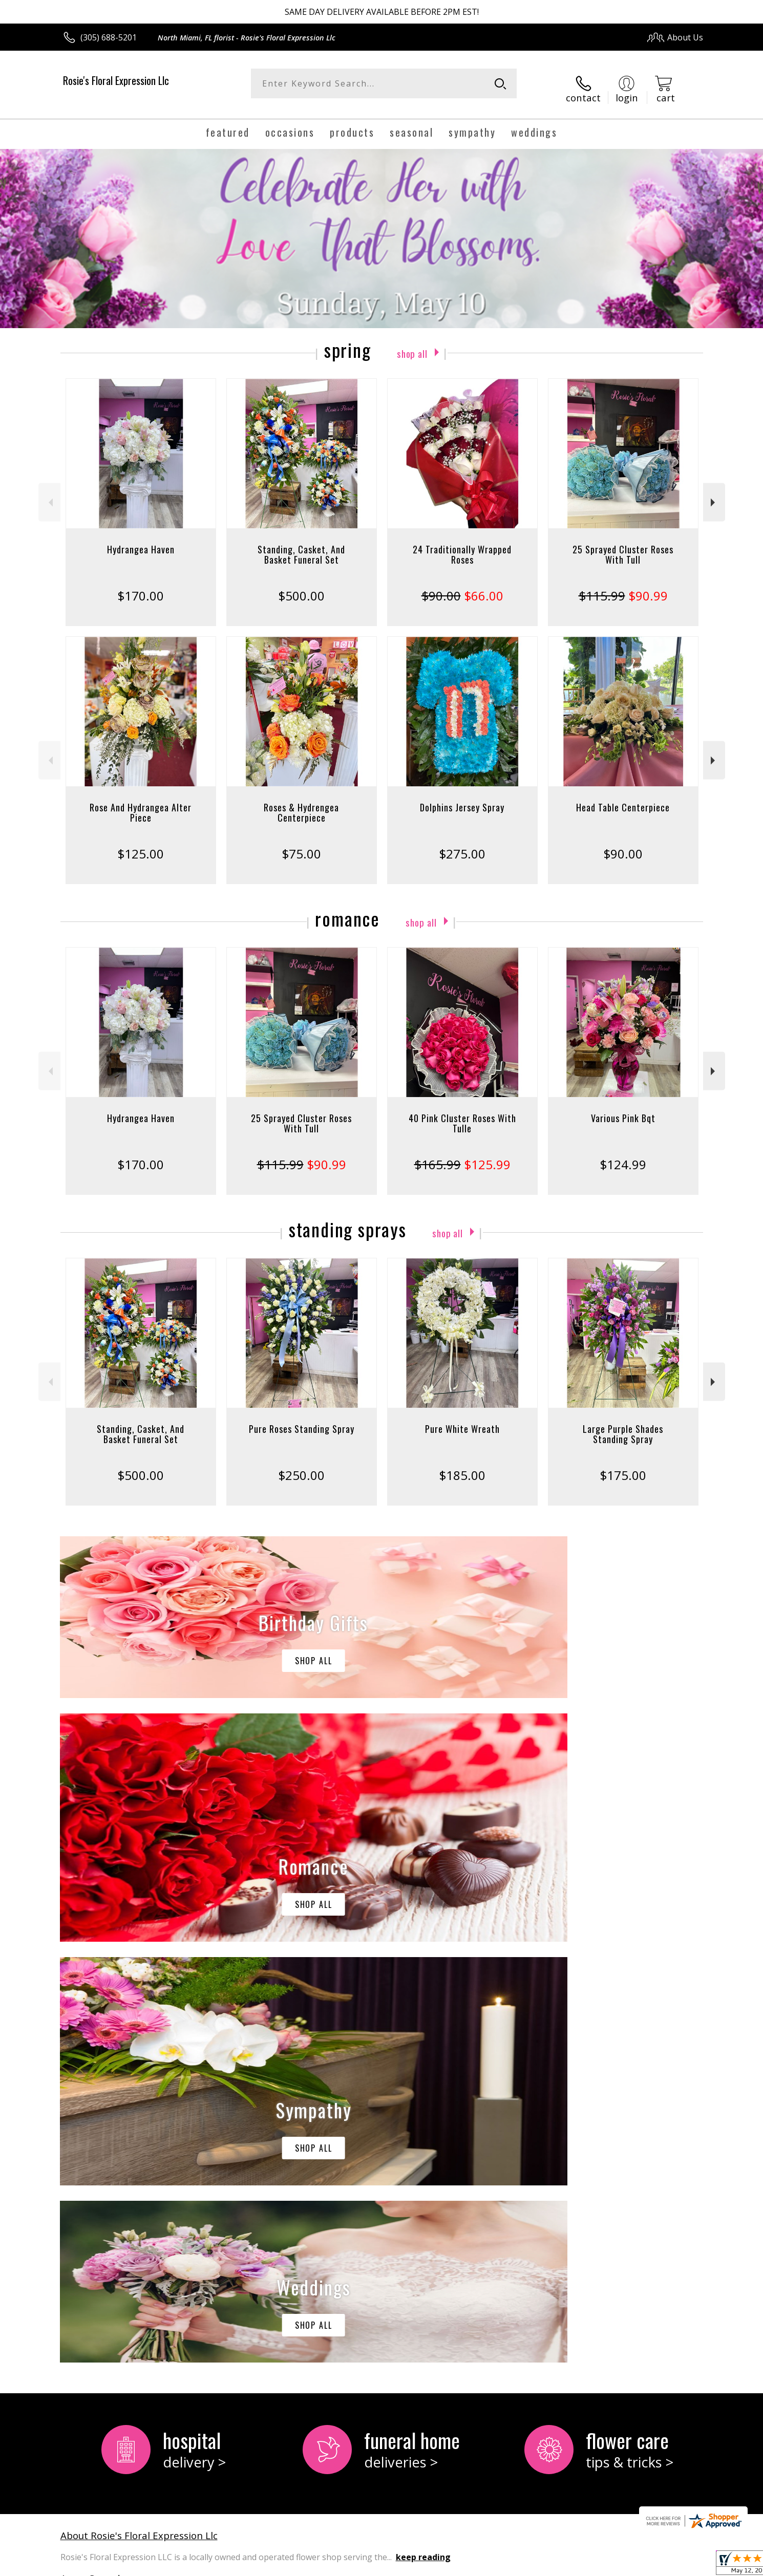  Describe the element at coordinates (540, 2565) in the screenshot. I see `Privacy Notice` at that location.